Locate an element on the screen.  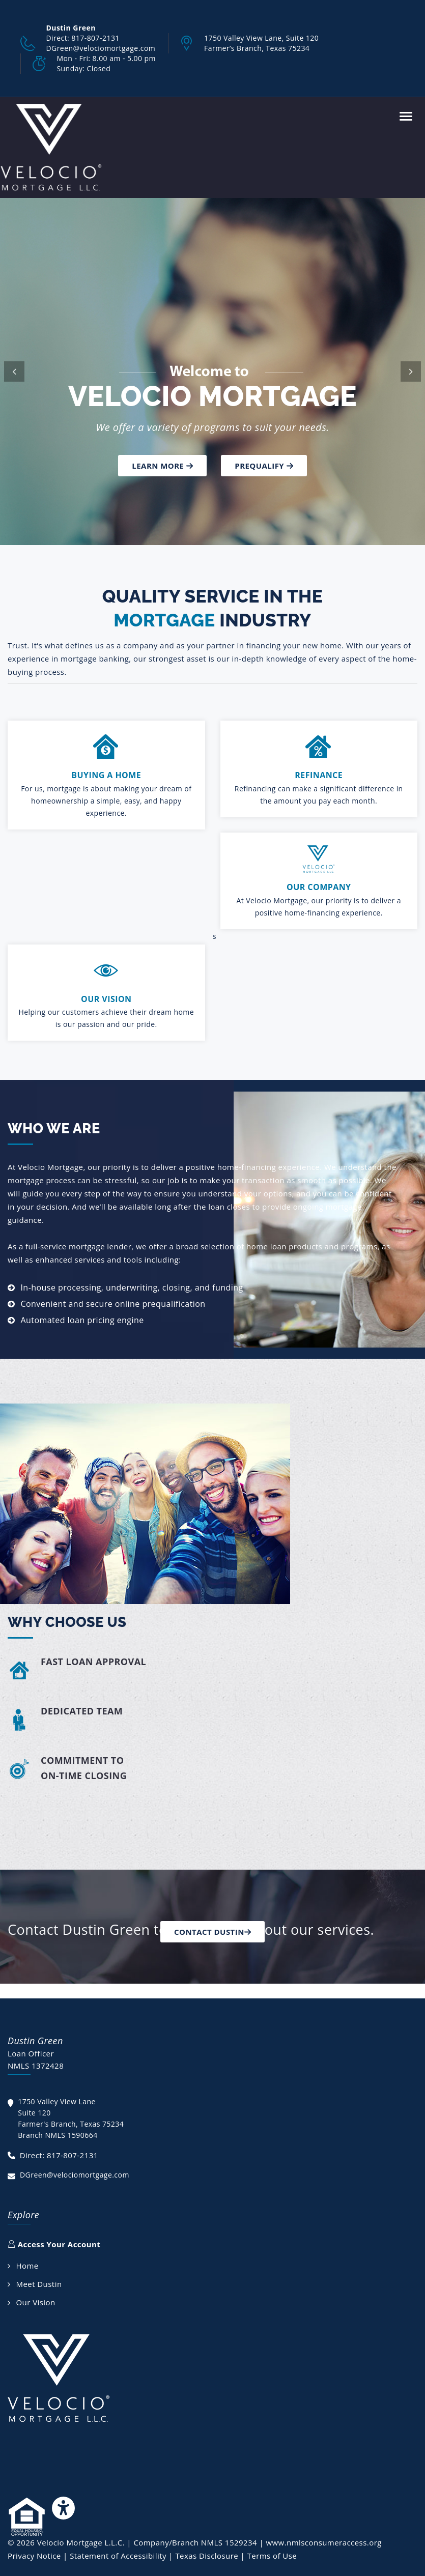
Learn more is located at coordinates (162, 466).